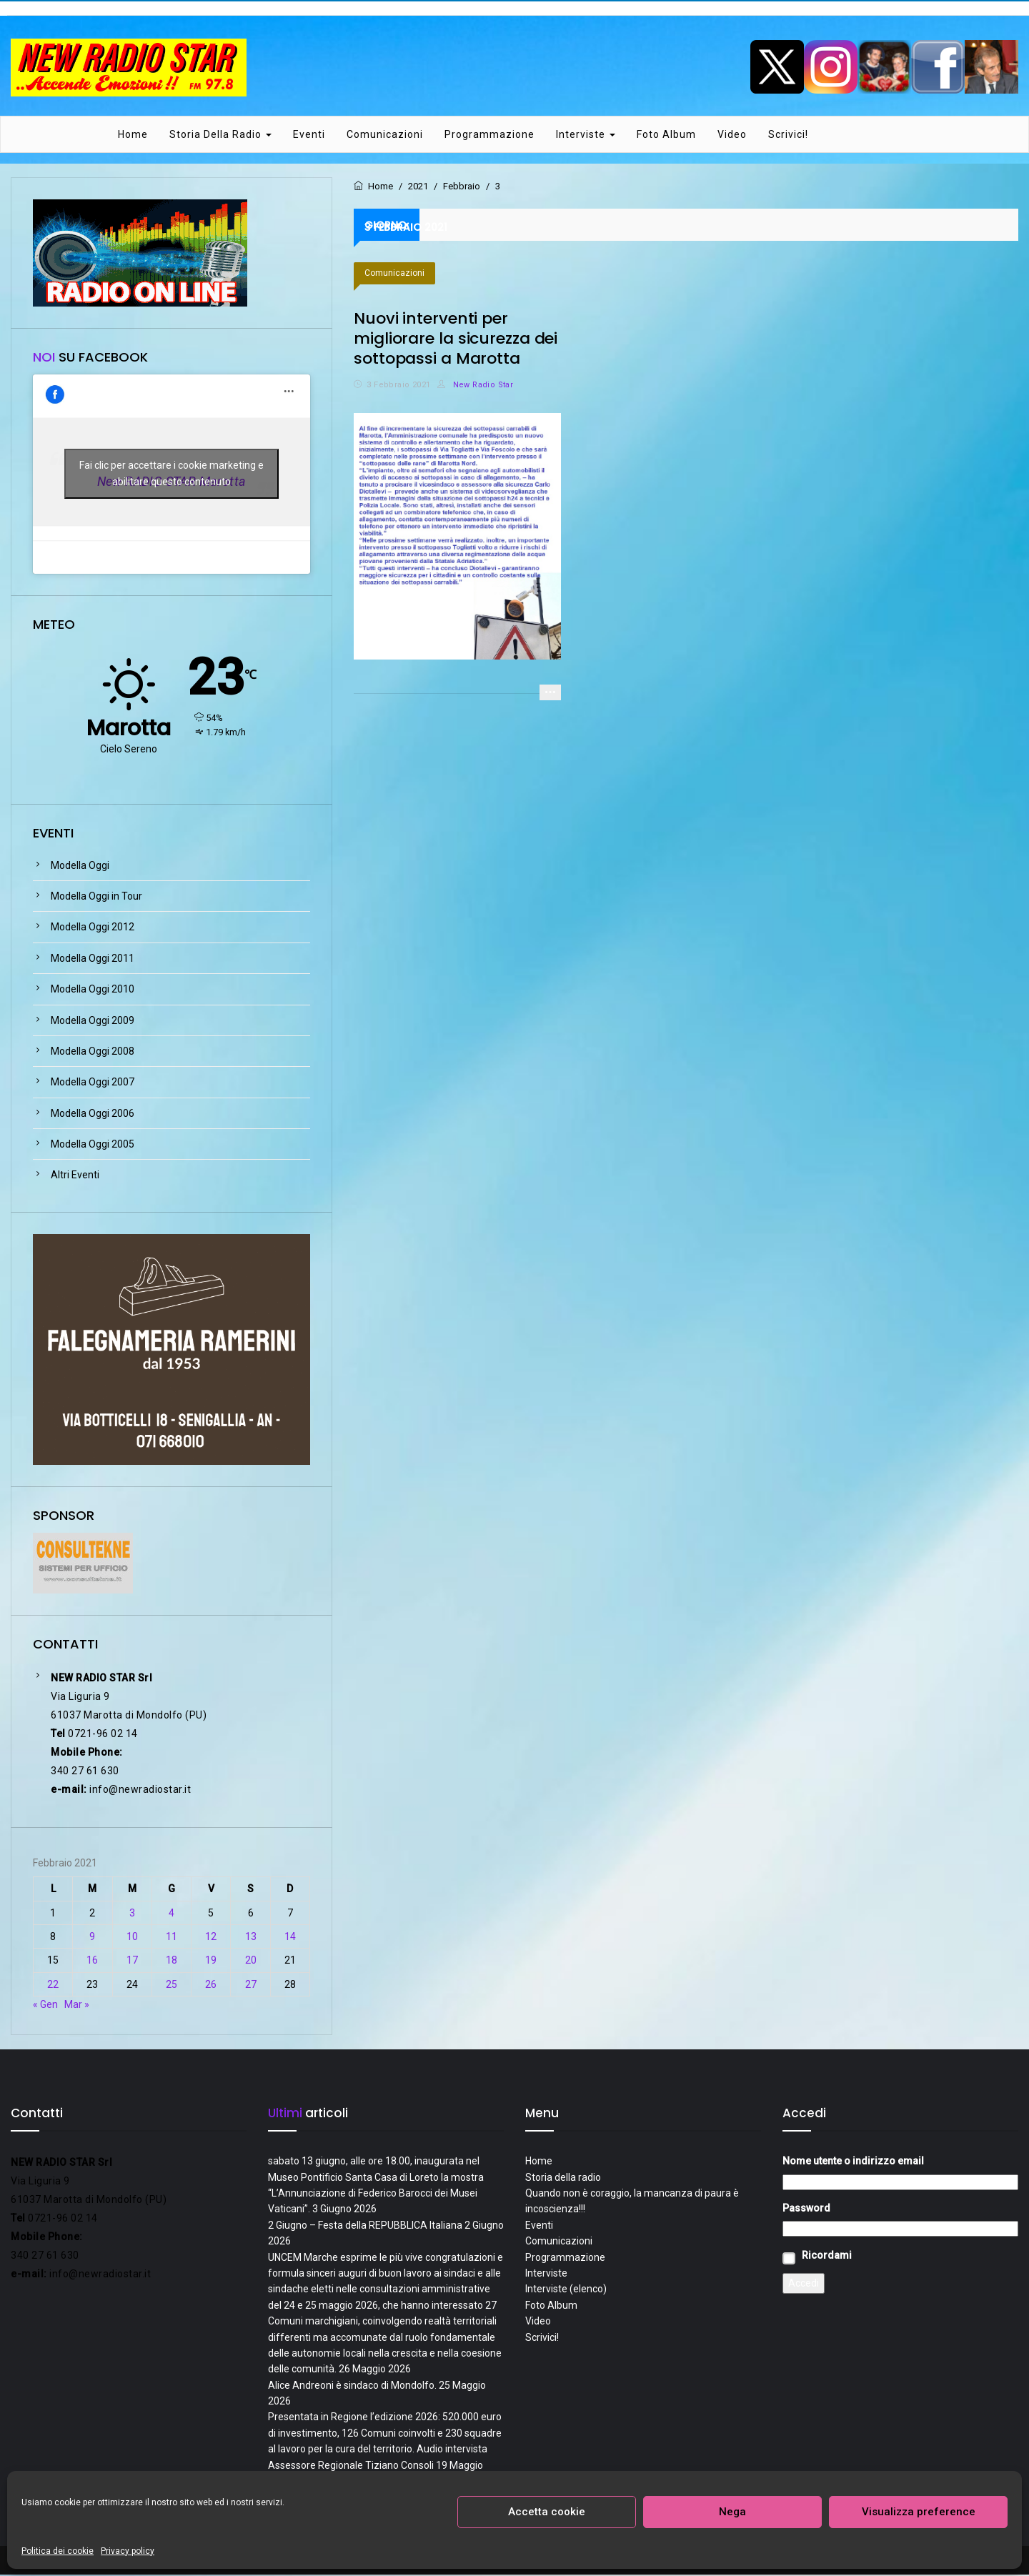 The height and width of the screenshot is (2576, 1029). Describe the element at coordinates (806, 2208) in the screenshot. I see `Password` at that location.